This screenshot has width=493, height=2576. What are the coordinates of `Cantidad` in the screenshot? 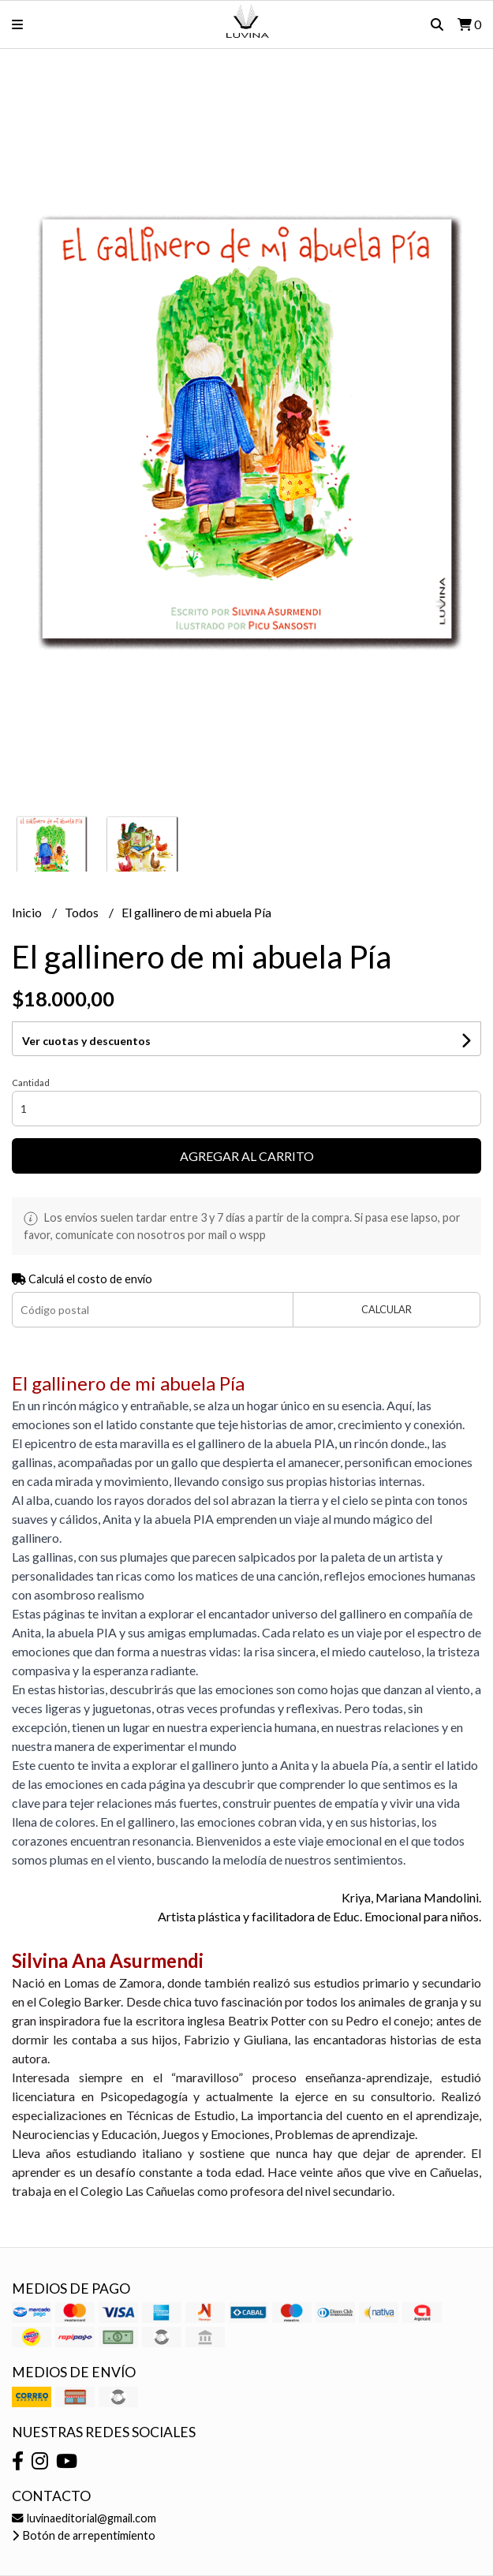 It's located at (31, 1082).